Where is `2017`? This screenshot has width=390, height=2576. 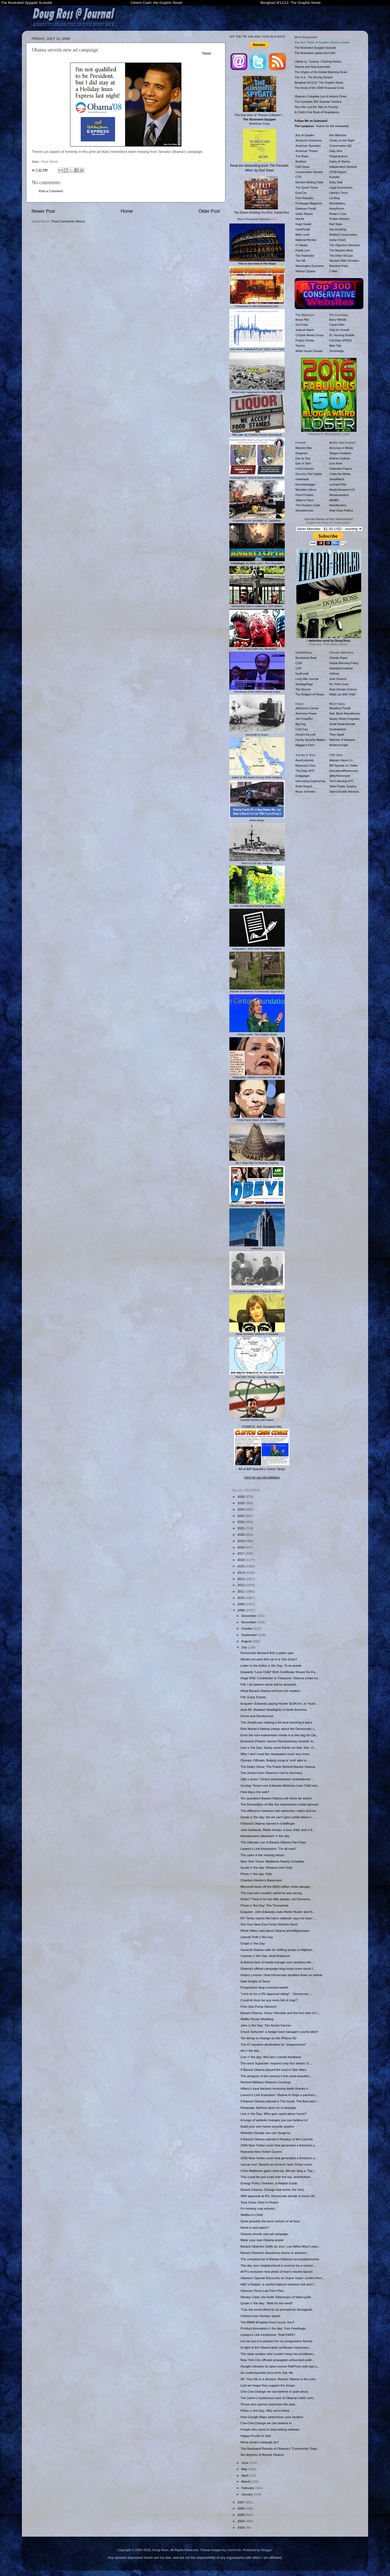 2017 is located at coordinates (241, 1553).